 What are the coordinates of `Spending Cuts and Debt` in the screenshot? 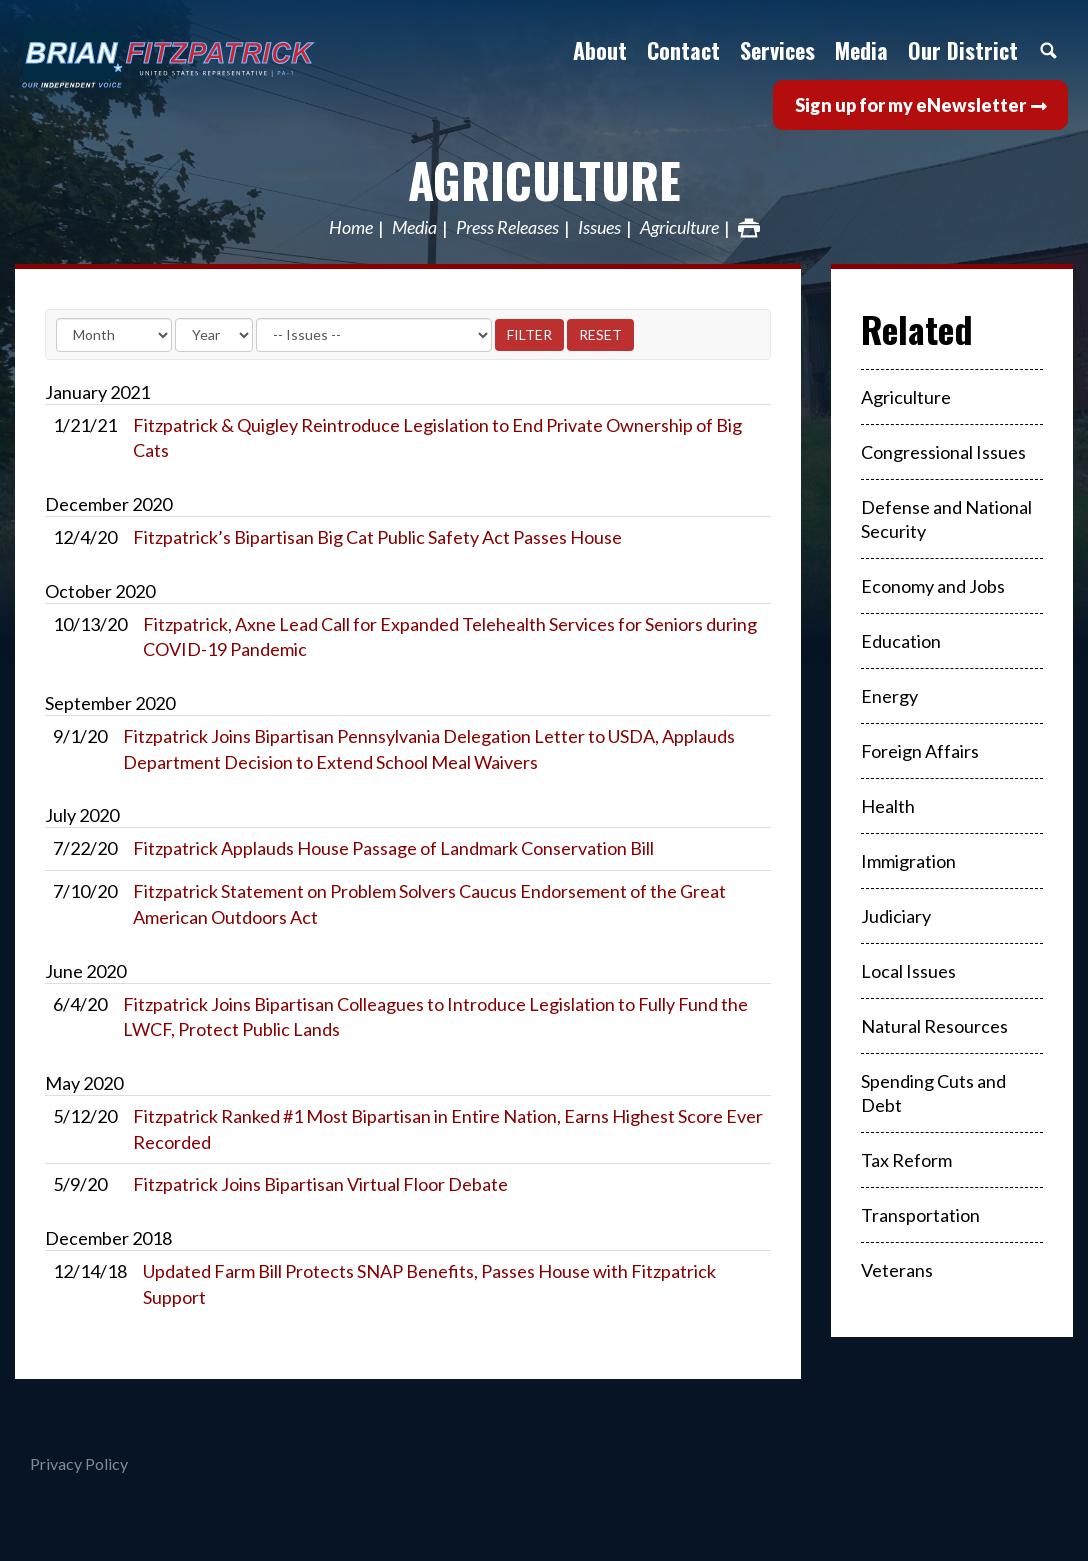 It's located at (933, 1093).